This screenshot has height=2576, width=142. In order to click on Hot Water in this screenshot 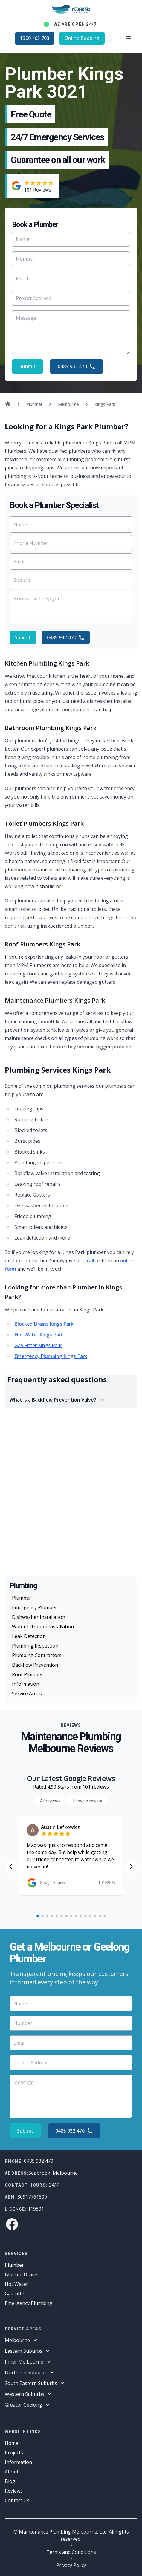, I will do `click(16, 2284)`.